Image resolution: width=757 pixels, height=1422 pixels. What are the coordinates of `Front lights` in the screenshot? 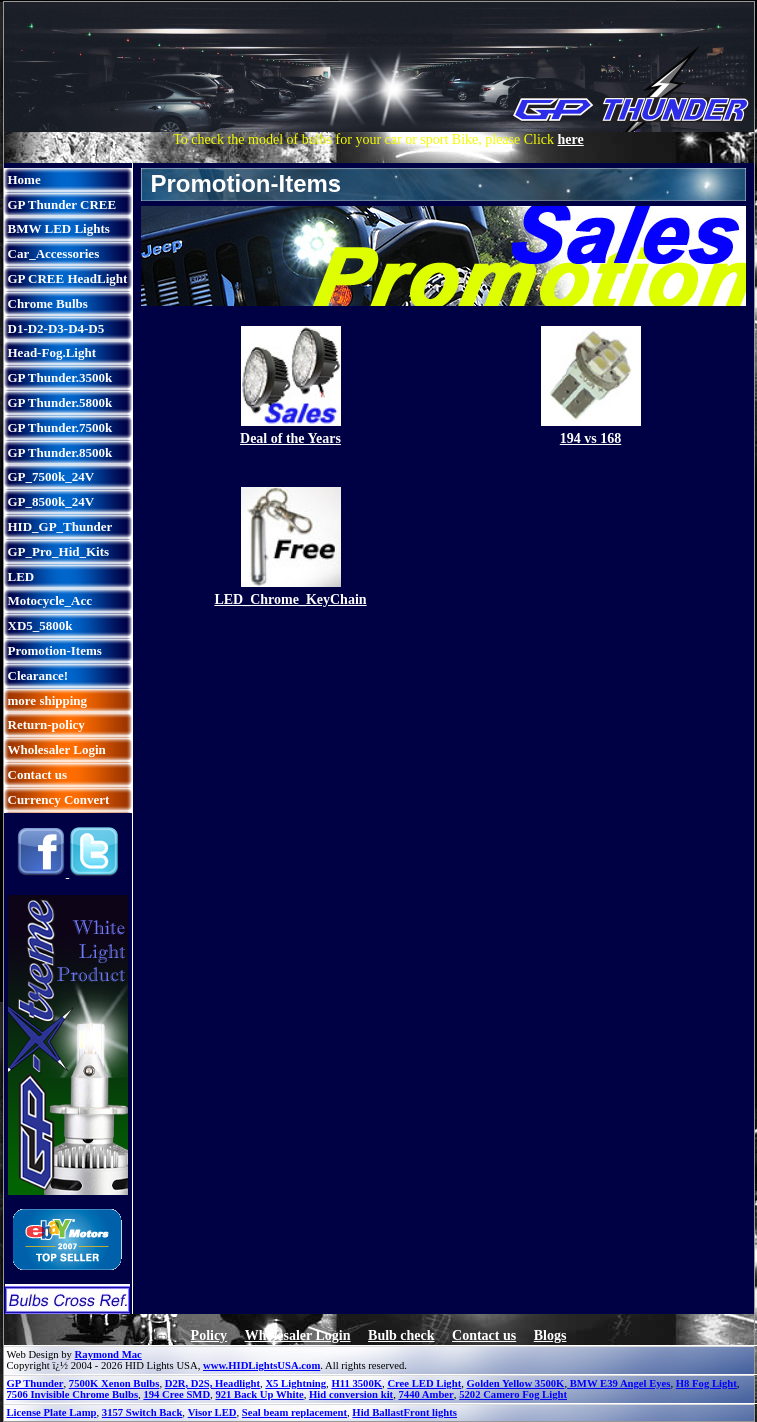 It's located at (430, 1412).